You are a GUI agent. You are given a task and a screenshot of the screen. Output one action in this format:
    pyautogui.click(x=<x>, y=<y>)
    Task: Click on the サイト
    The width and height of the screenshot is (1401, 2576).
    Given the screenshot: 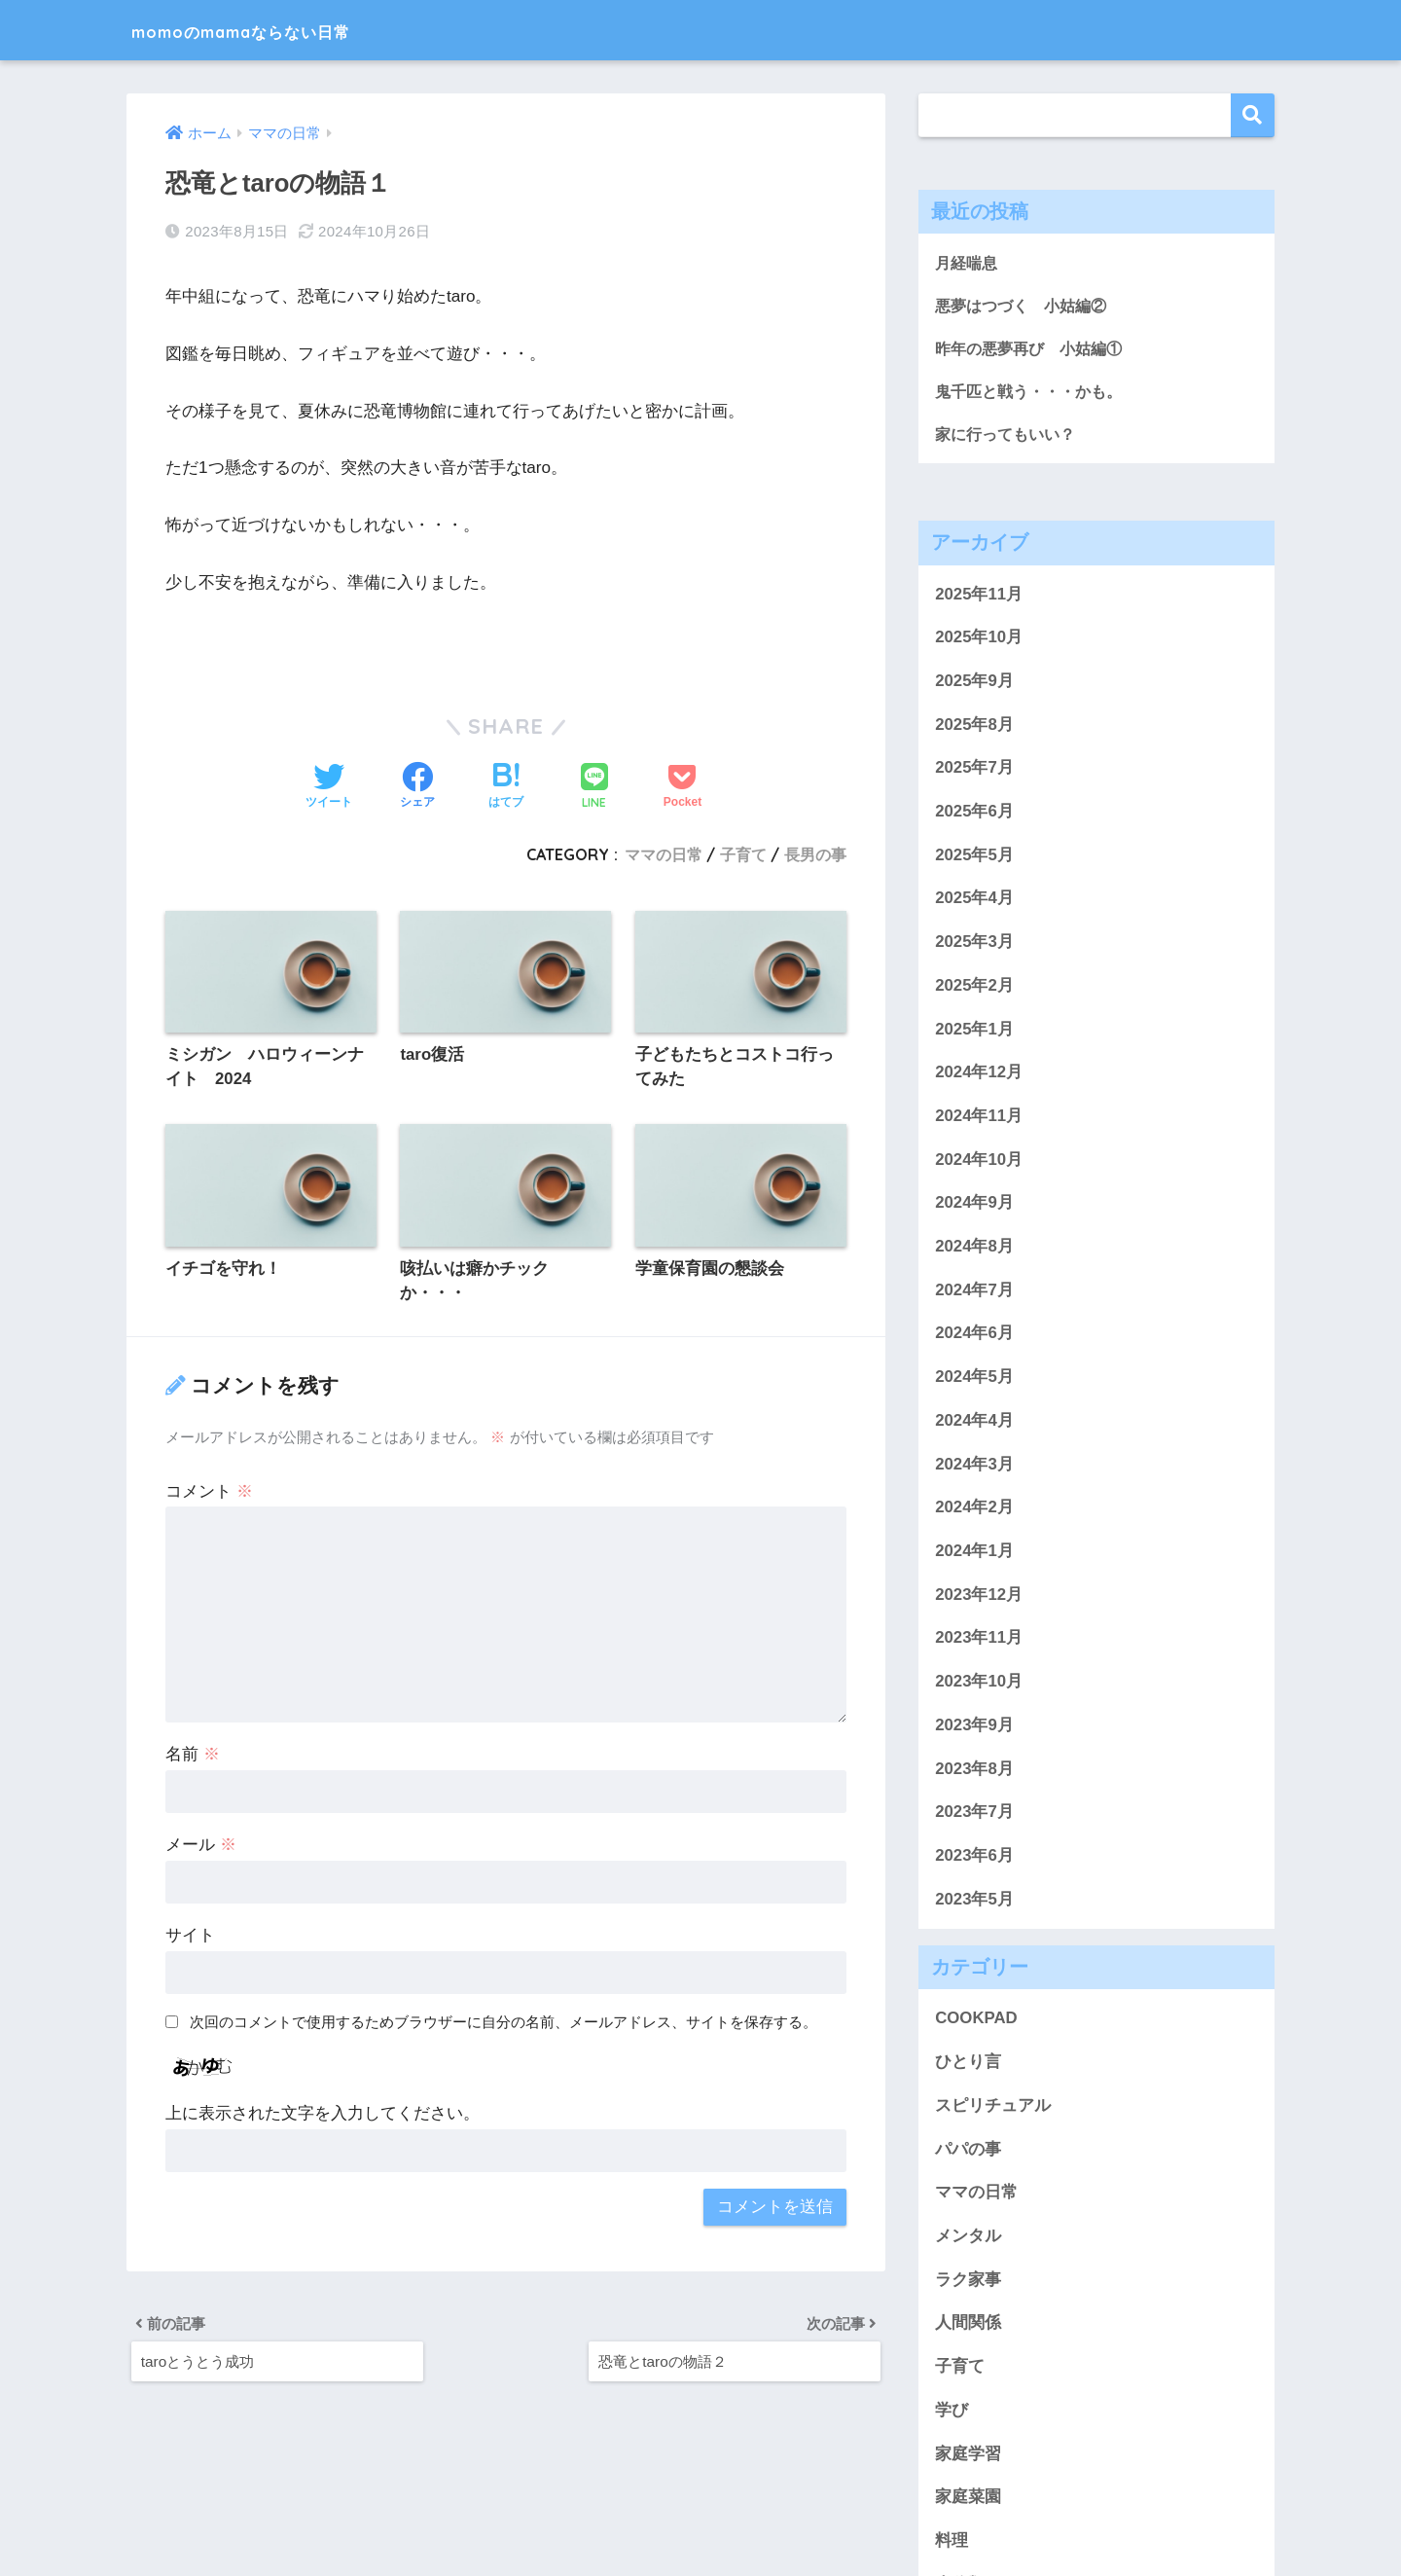 What is the action you would take?
    pyautogui.click(x=190, y=1937)
    